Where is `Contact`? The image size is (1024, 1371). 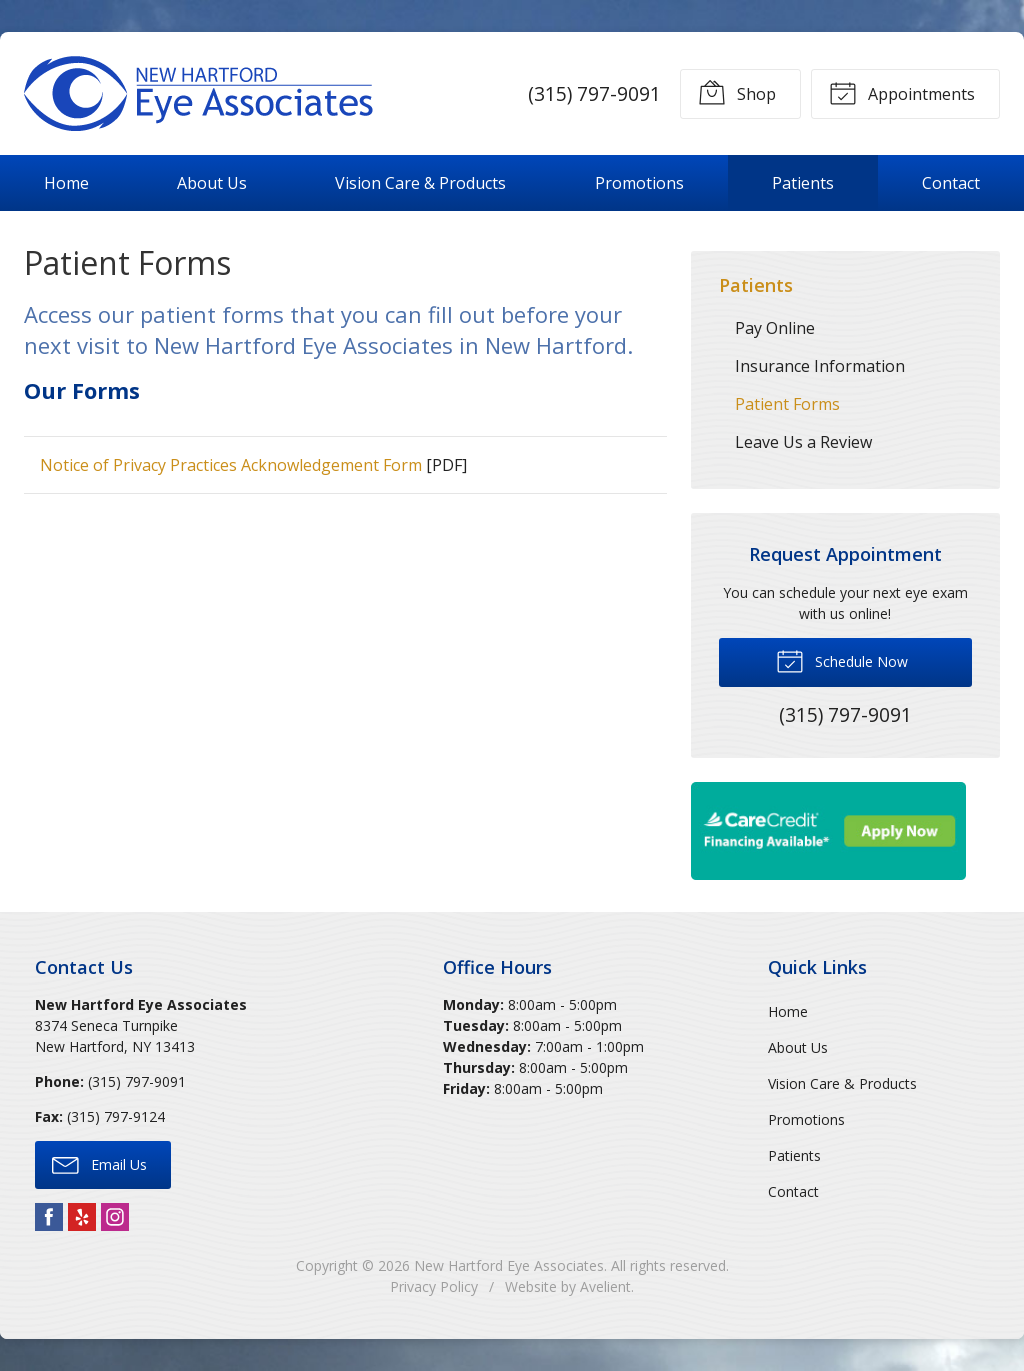
Contact is located at coordinates (951, 183).